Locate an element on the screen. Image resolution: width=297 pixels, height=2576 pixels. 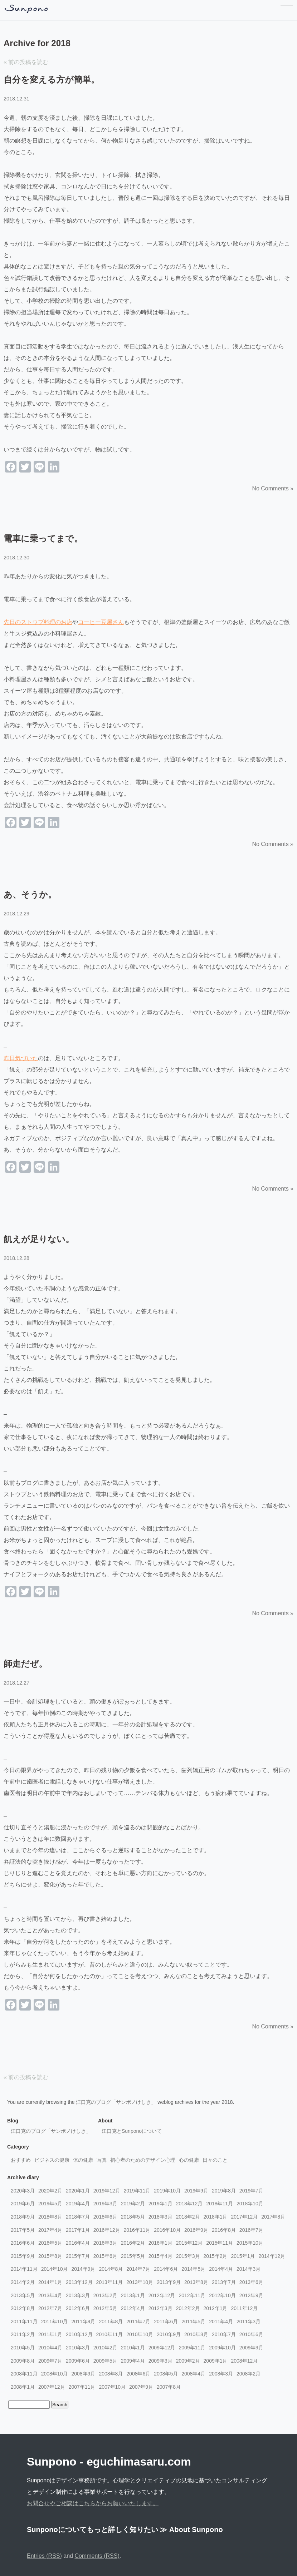
2016年9月 is located at coordinates (196, 2230).